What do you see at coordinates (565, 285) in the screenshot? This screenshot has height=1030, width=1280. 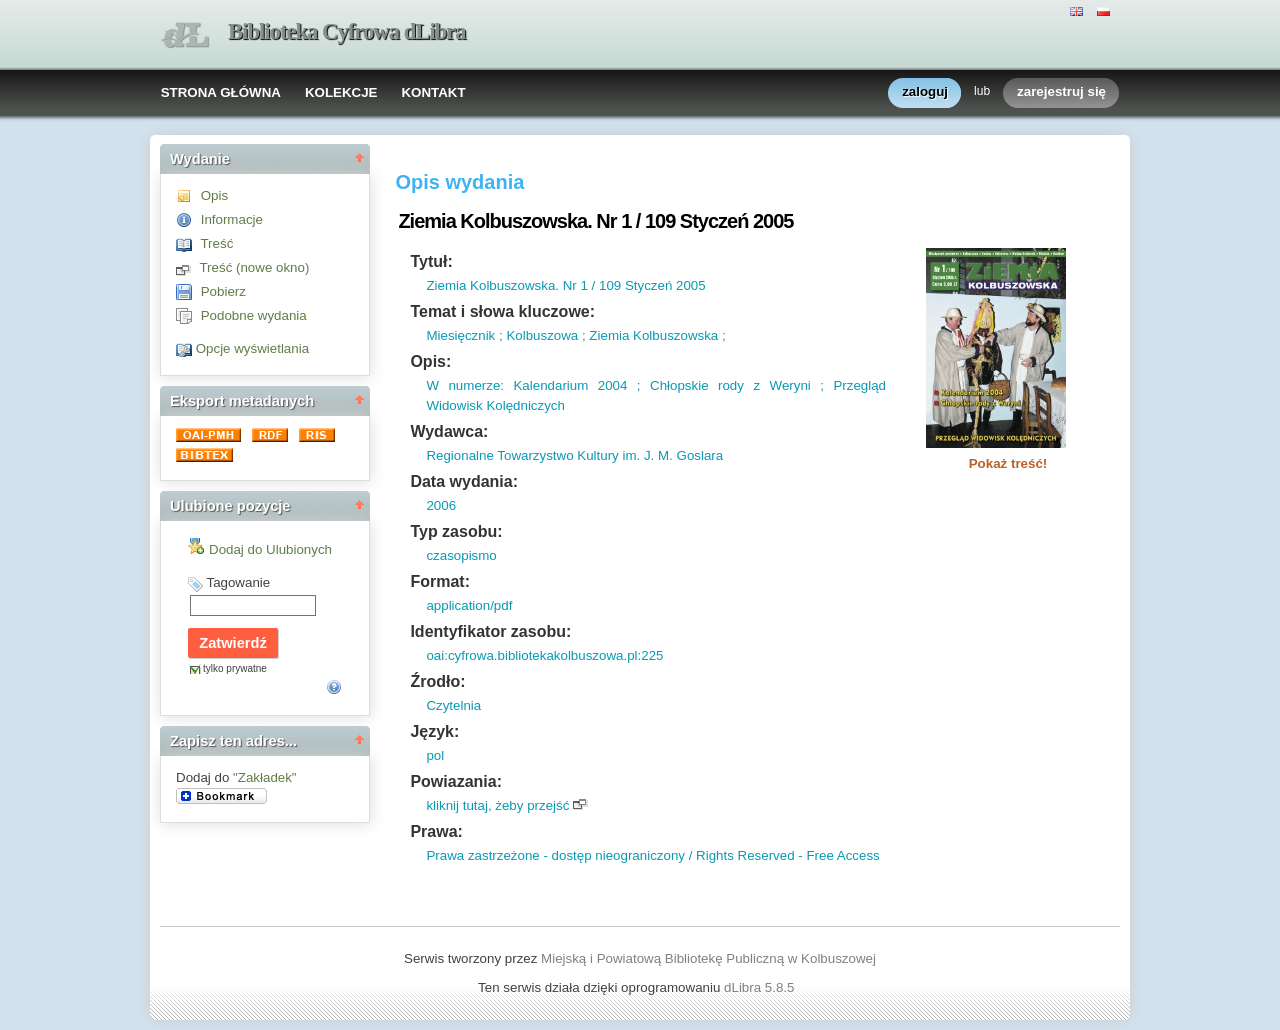 I see `Ziemia Kolbuszowska. Nr 1 / 109 Styczeń 2005` at bounding box center [565, 285].